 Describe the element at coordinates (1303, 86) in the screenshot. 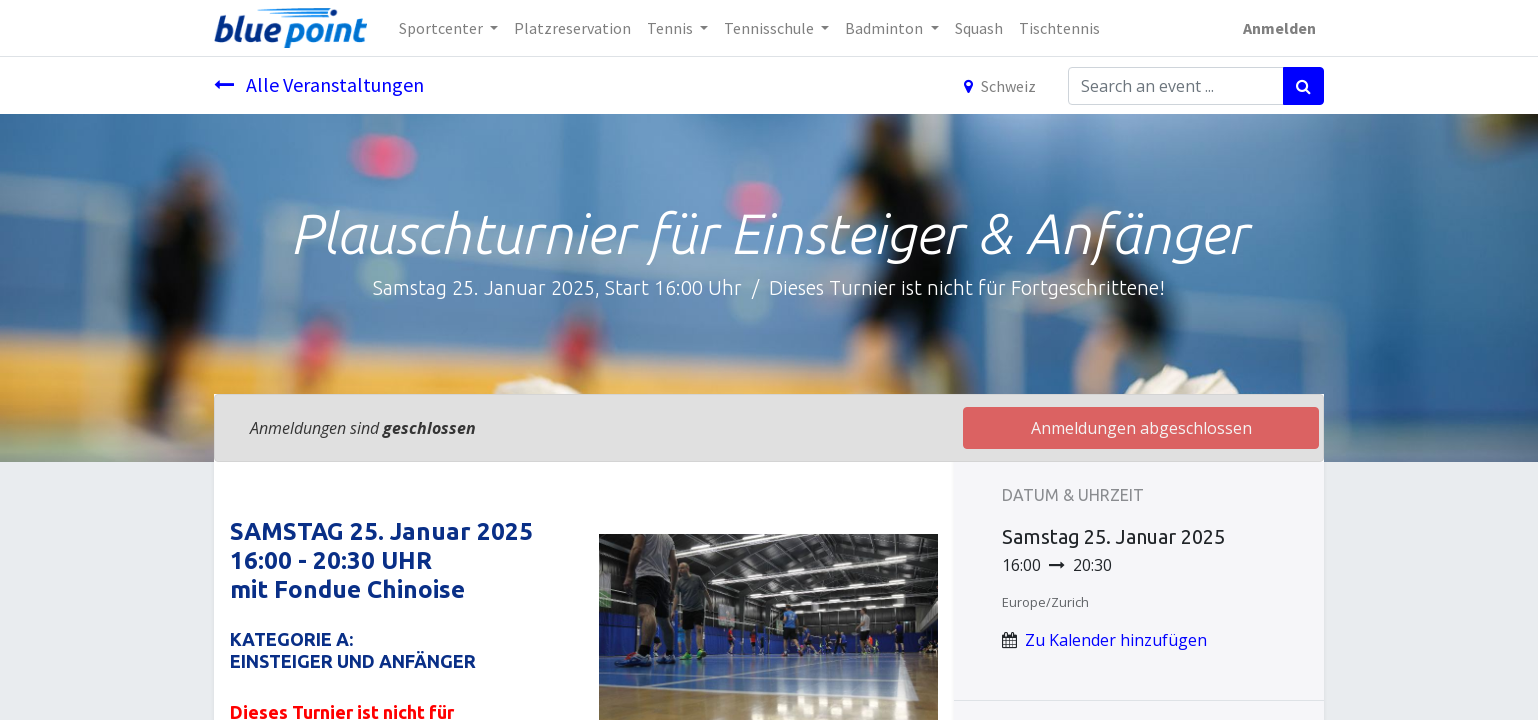

I see `[Suchen]` at that location.